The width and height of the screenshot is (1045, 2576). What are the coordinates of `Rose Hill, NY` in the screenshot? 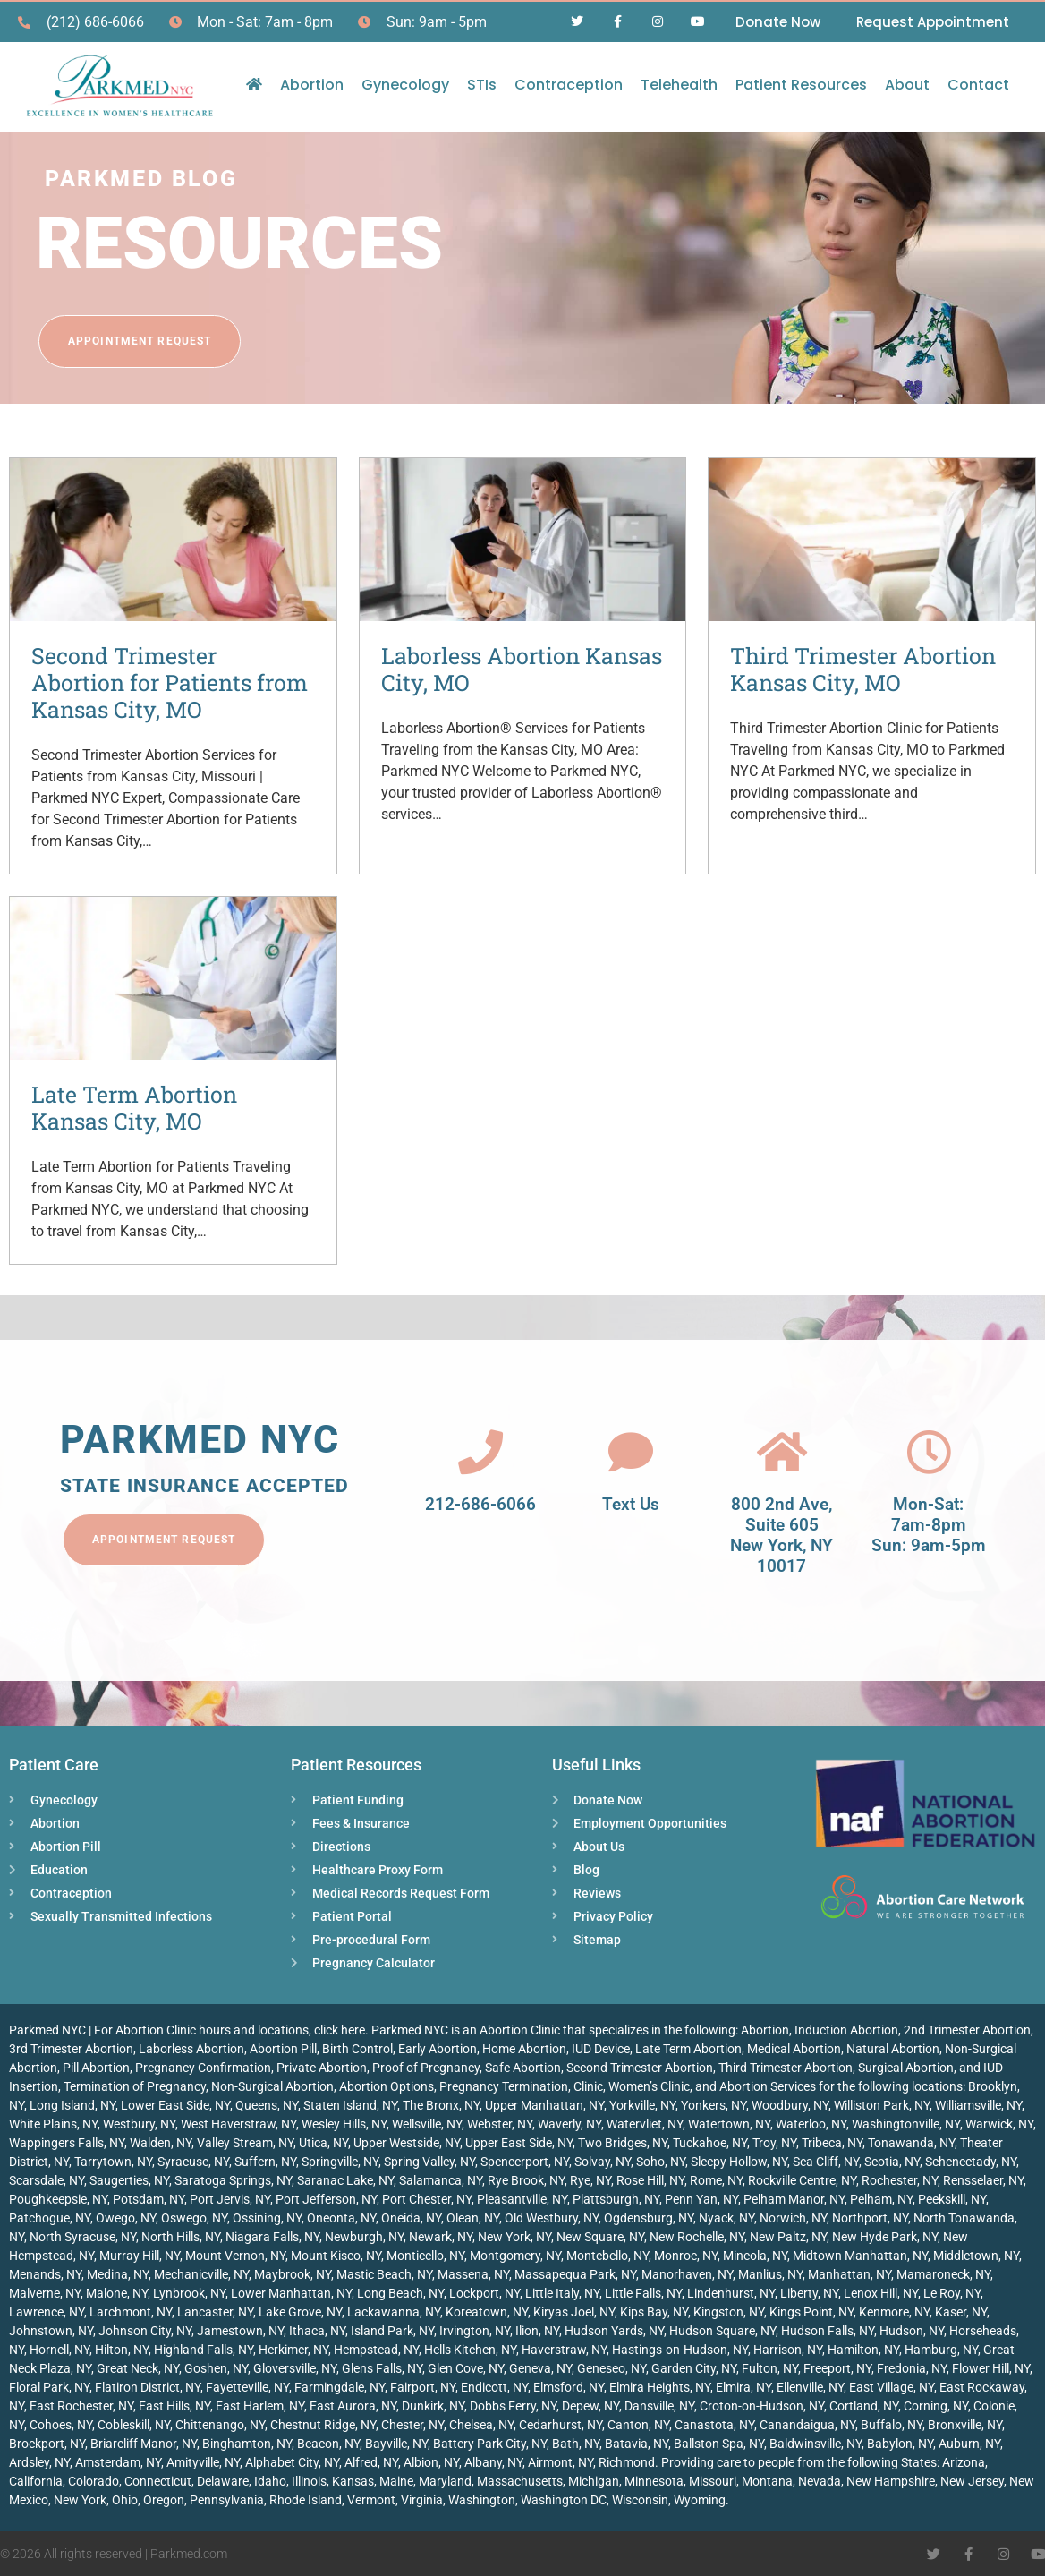 It's located at (650, 2180).